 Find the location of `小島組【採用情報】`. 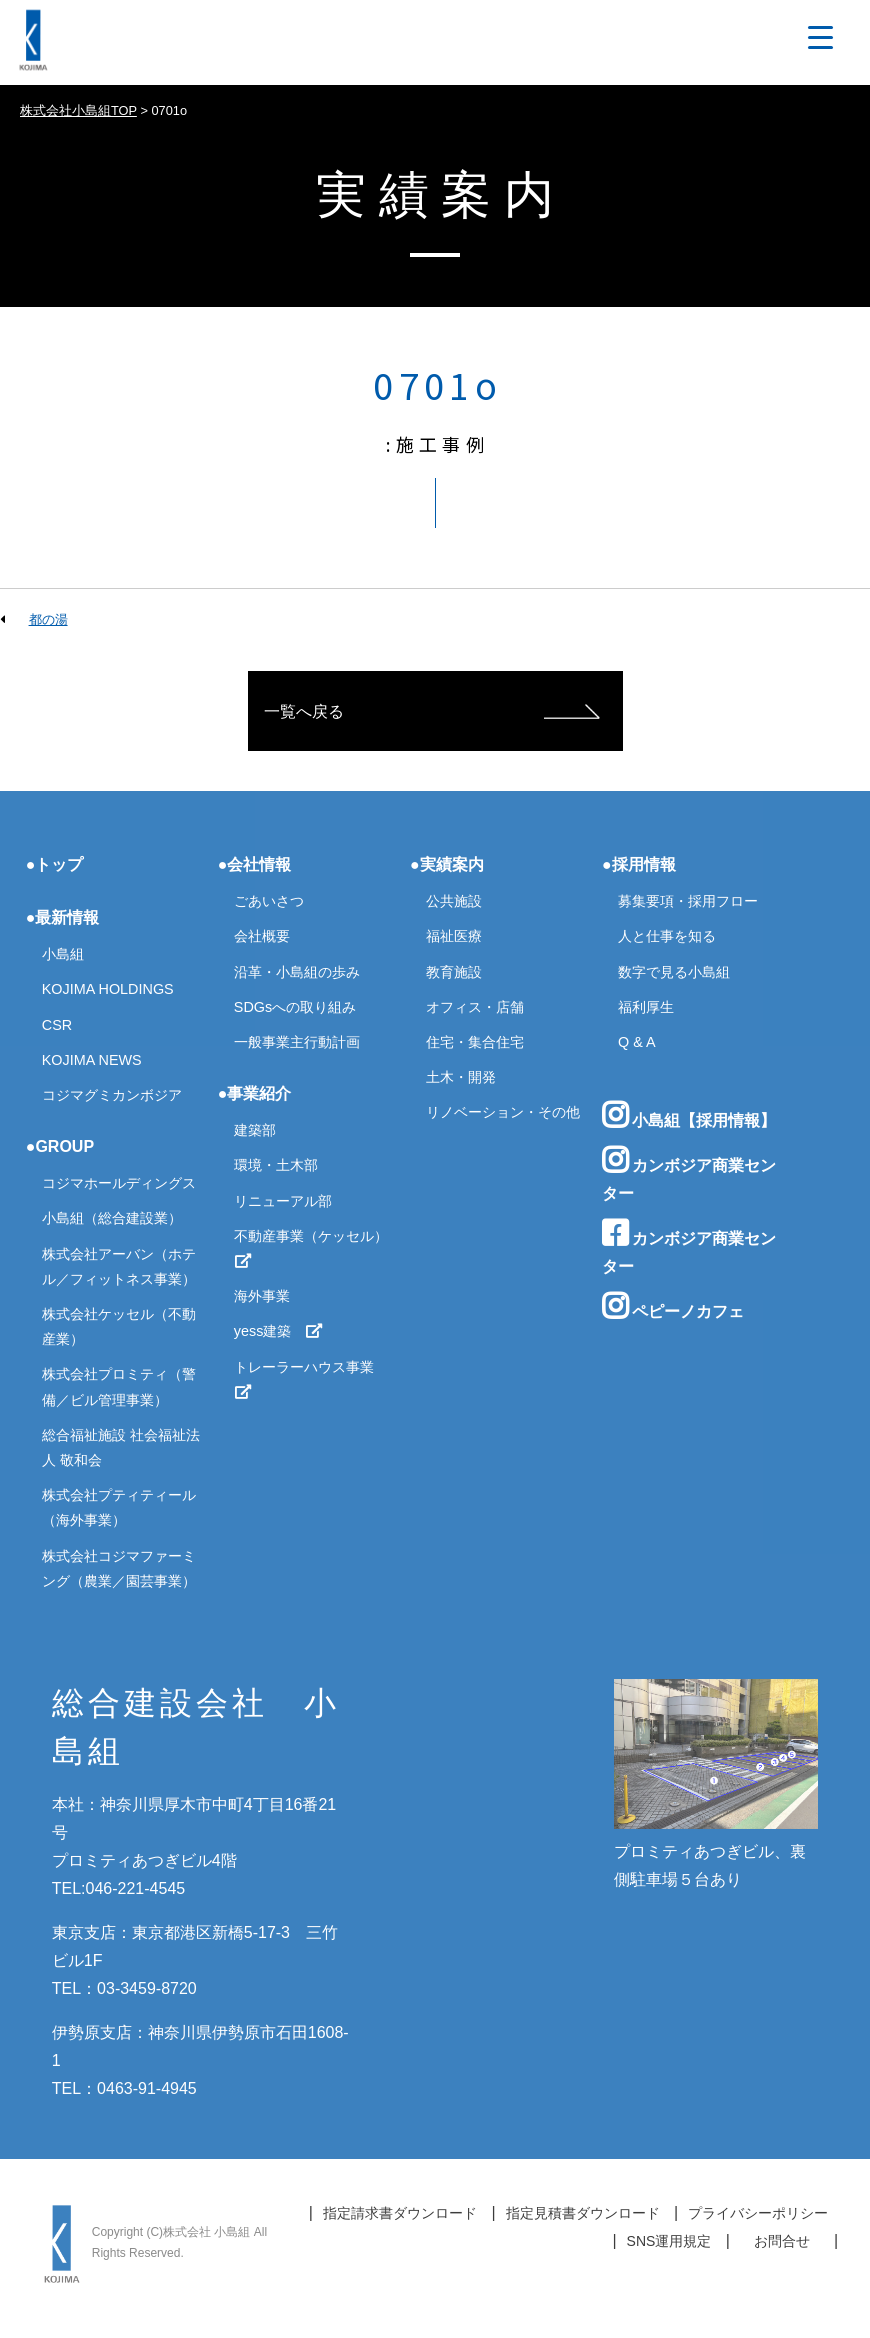

小島組【採用情報】 is located at coordinates (689, 1115).